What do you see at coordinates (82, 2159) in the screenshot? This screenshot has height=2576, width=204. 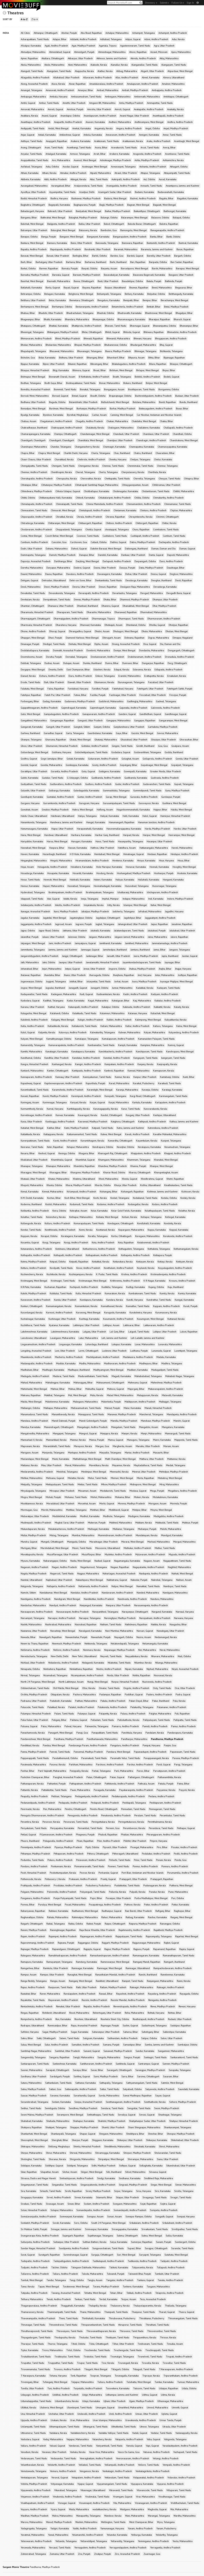 I see `Shrigonda, Maharashtra` at bounding box center [82, 2159].